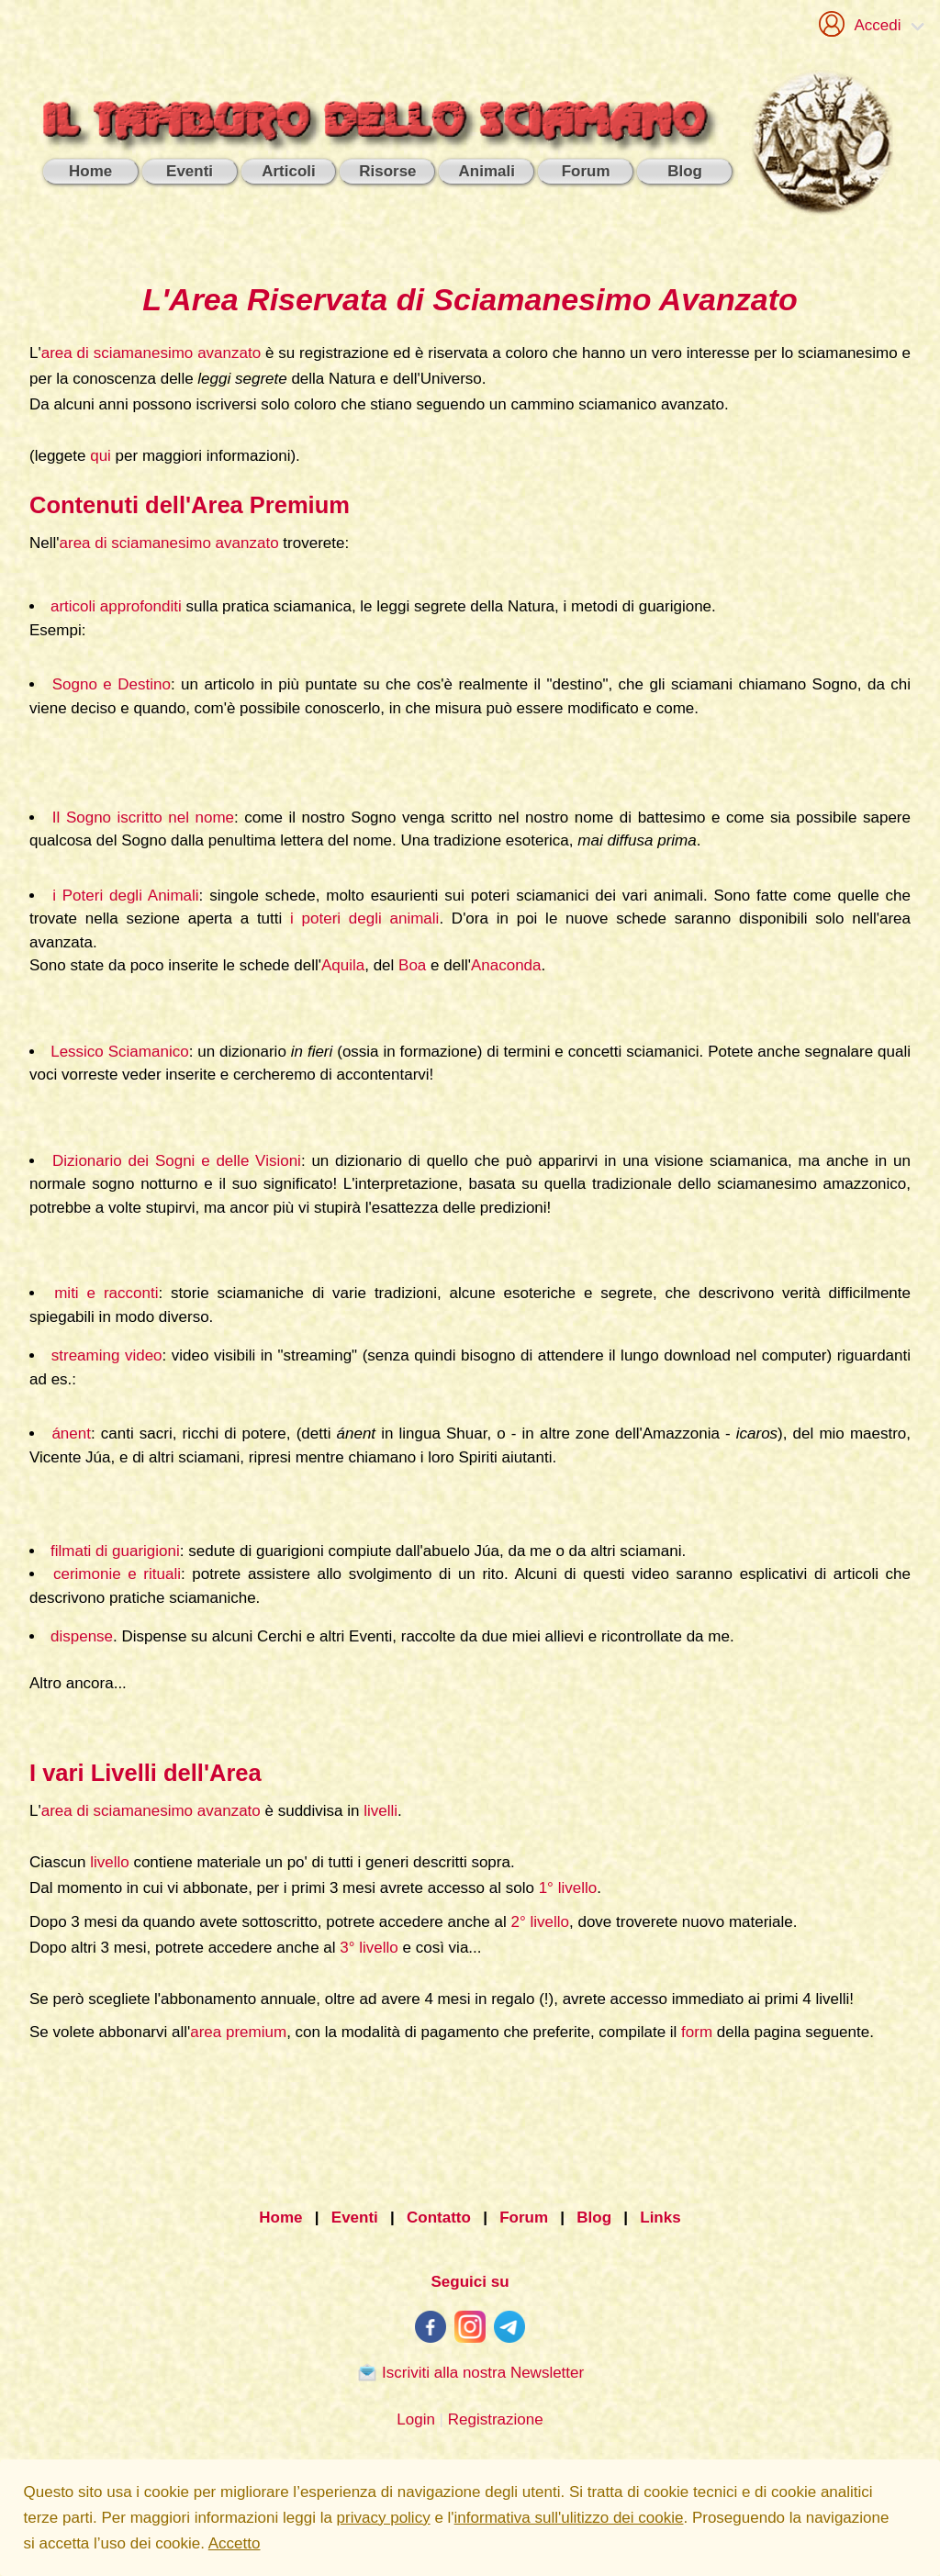 This screenshot has height=2576, width=940. Describe the element at coordinates (364, 918) in the screenshot. I see `i poteri degli animali` at that location.